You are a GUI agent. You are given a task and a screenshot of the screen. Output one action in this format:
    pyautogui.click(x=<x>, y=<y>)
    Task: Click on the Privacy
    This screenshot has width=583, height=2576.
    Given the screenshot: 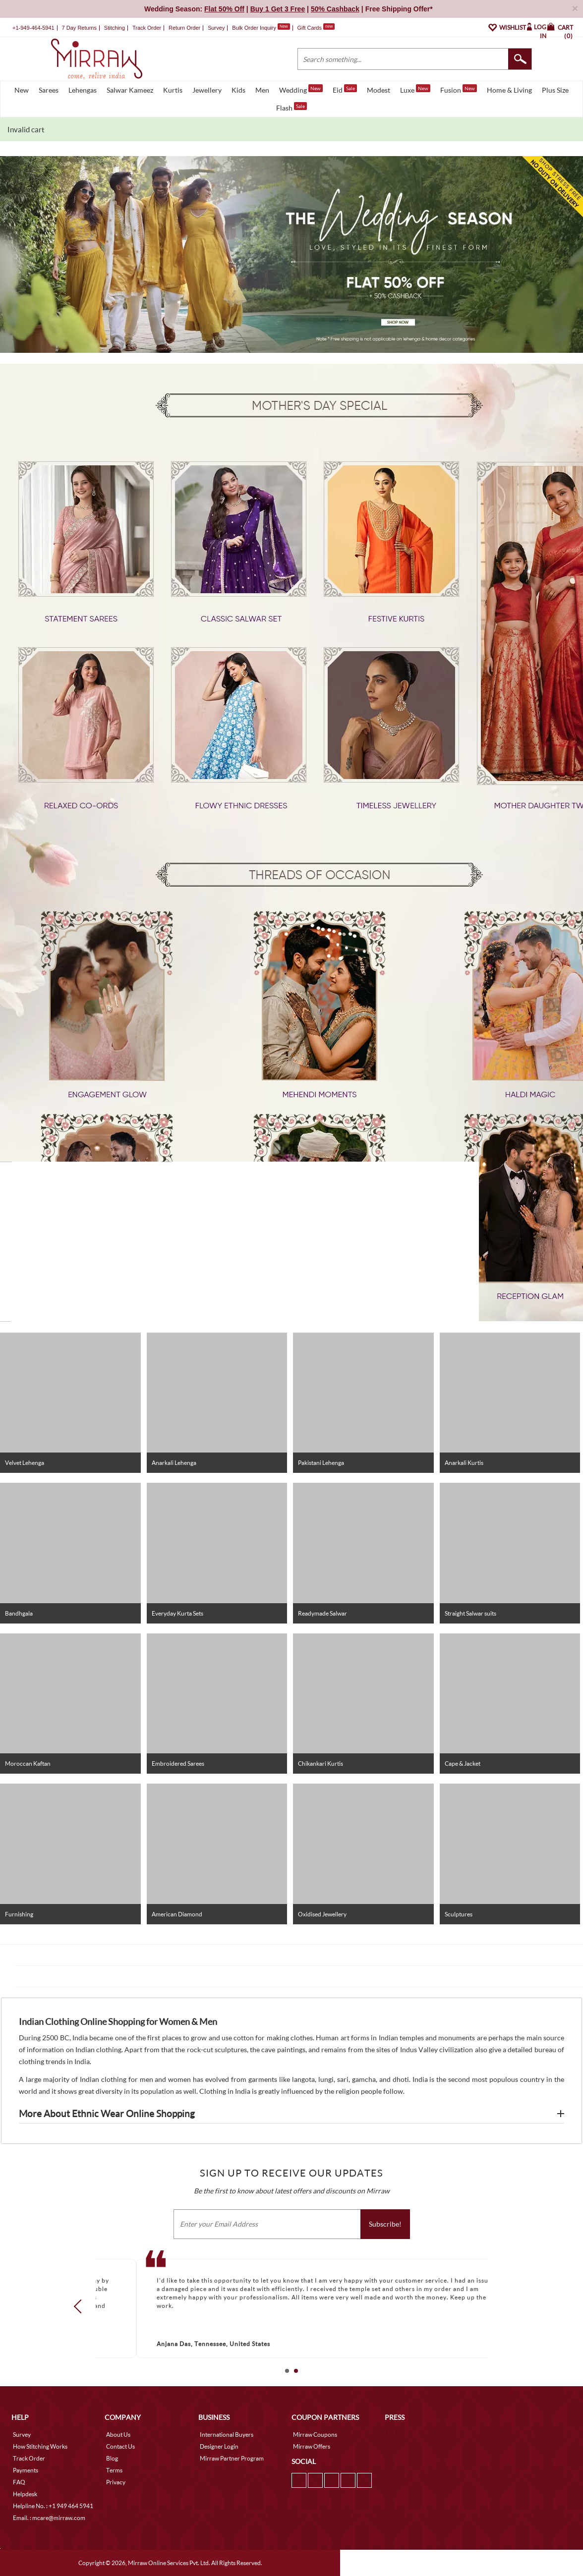 What is the action you would take?
    pyautogui.click(x=115, y=2482)
    